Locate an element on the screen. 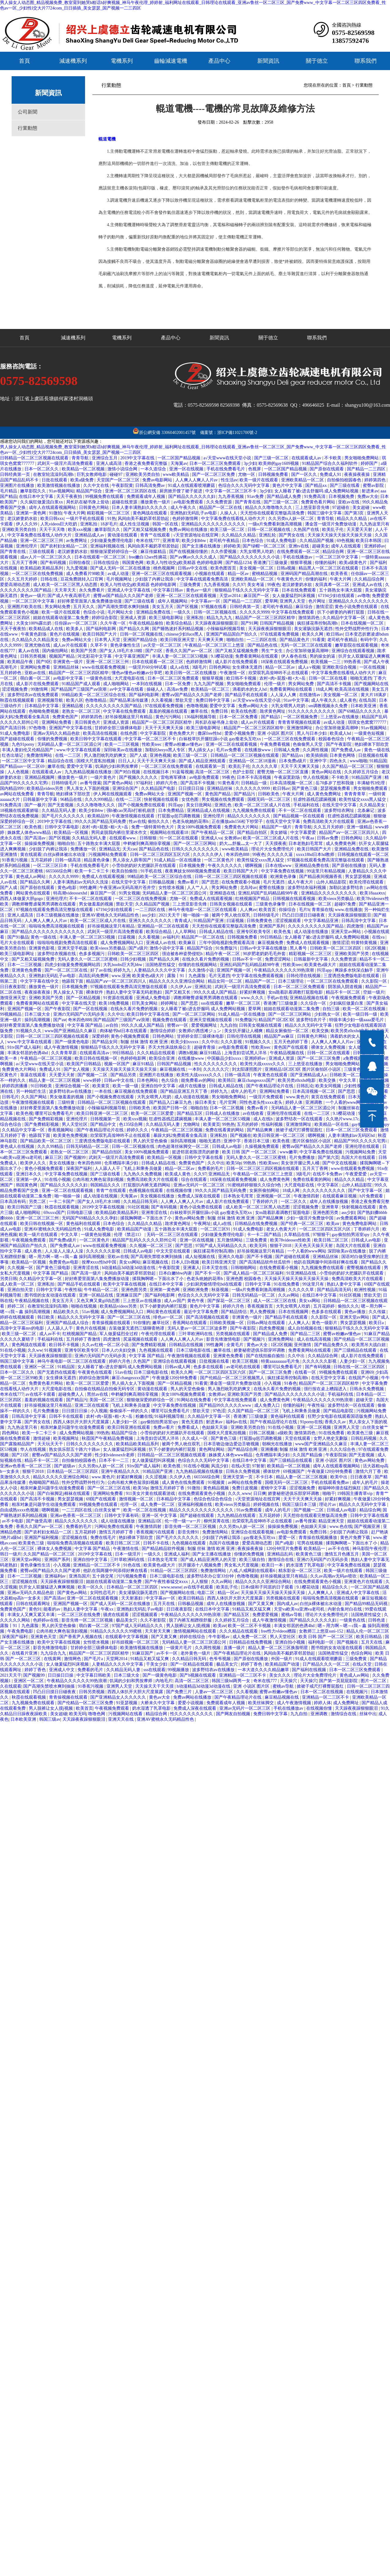 The height and width of the screenshot is (2576, 390). 欧美精品一区在线 is located at coordinates (332, 1124).